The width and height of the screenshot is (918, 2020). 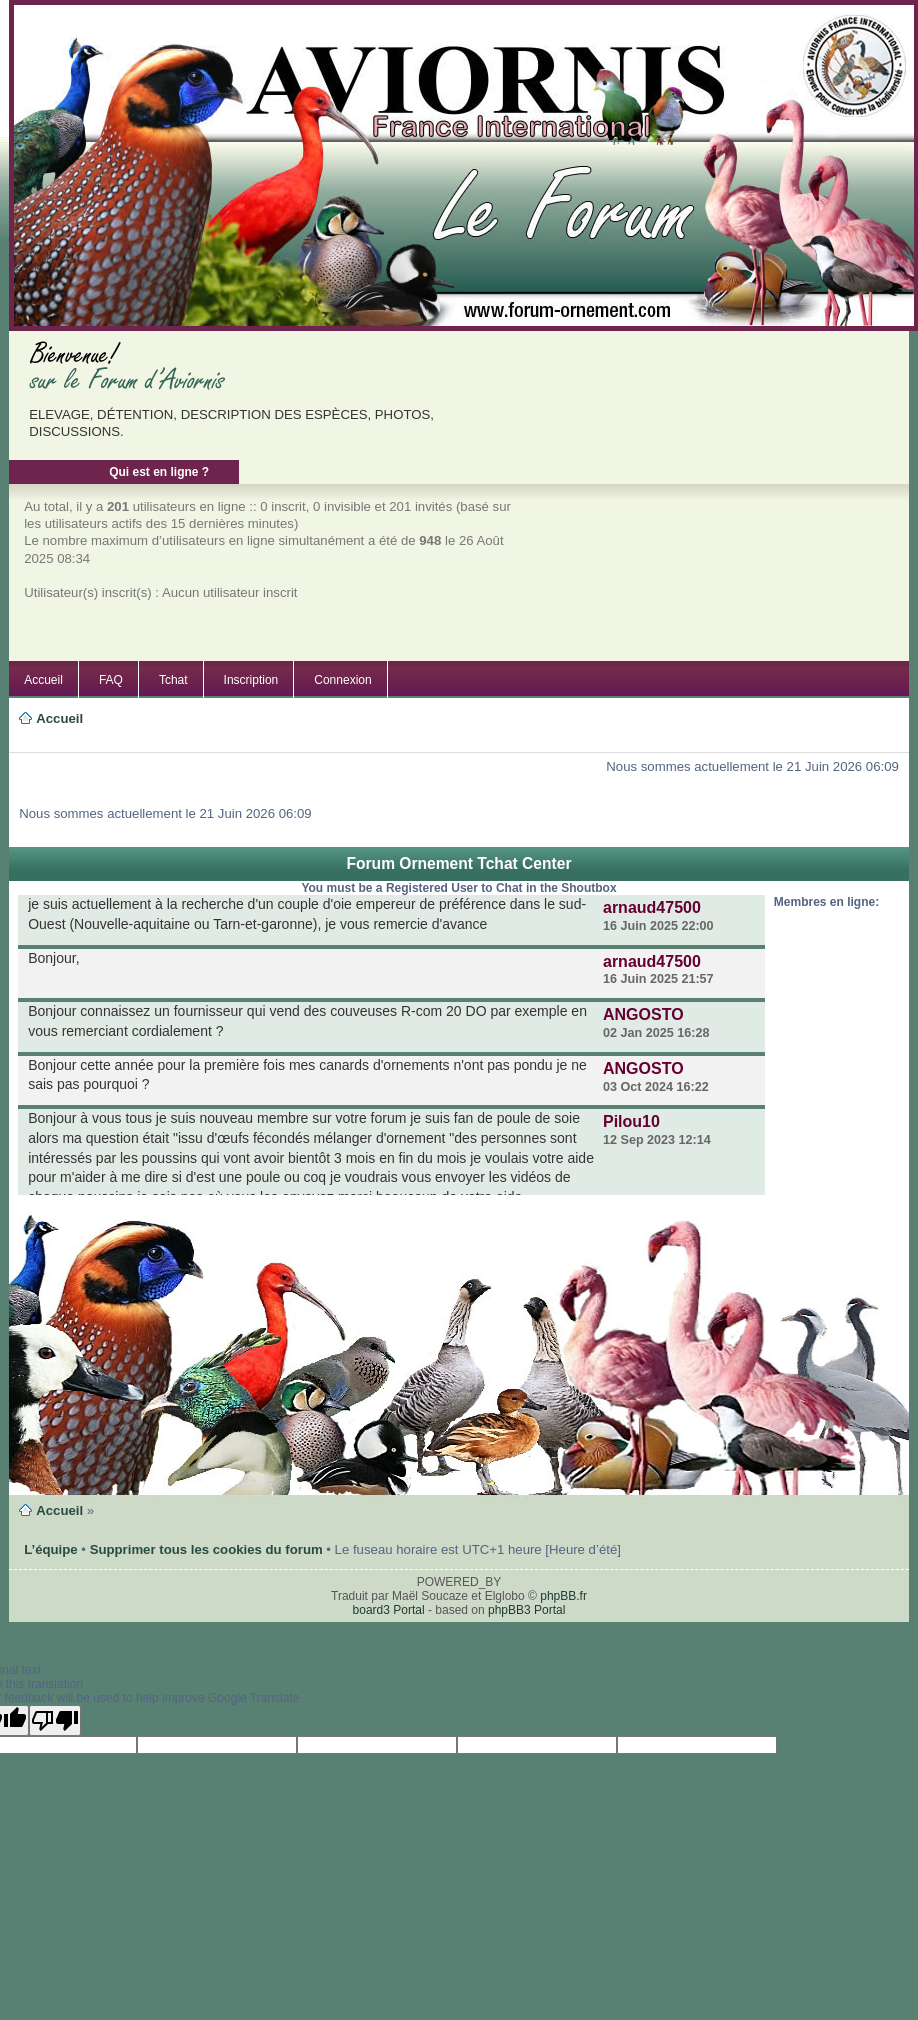 I want to click on Accueil, so click(x=43, y=680).